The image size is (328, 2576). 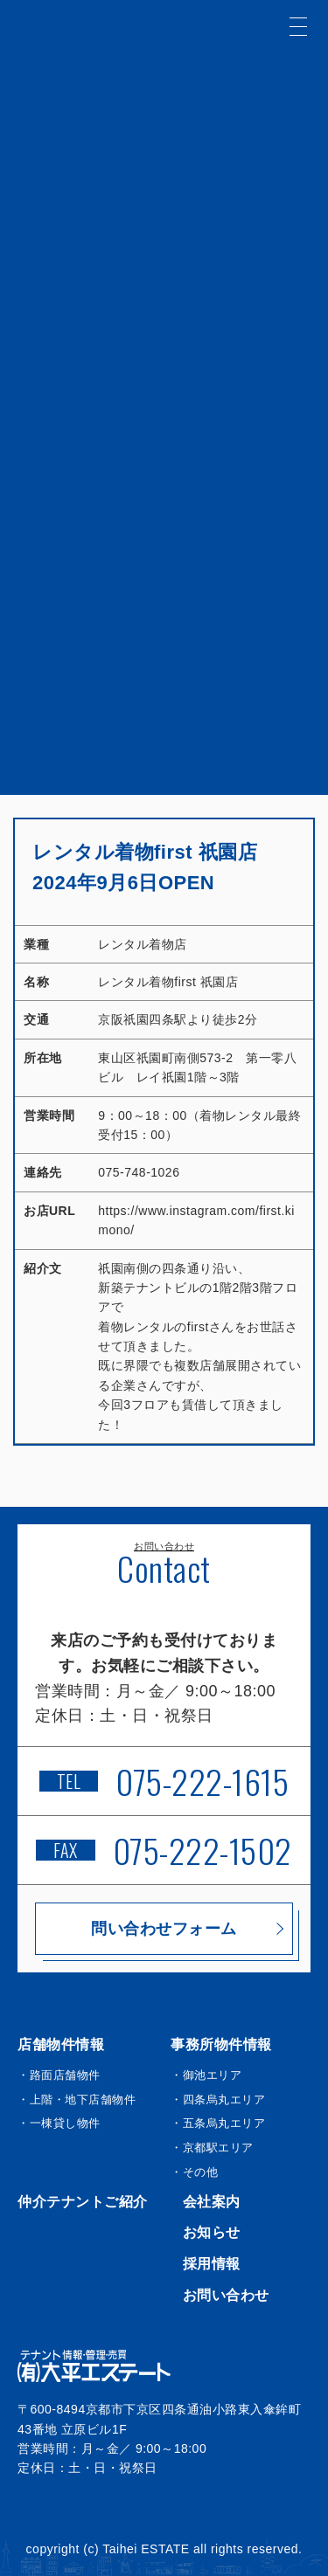 What do you see at coordinates (212, 2147) in the screenshot?
I see `・京都駅エリア` at bounding box center [212, 2147].